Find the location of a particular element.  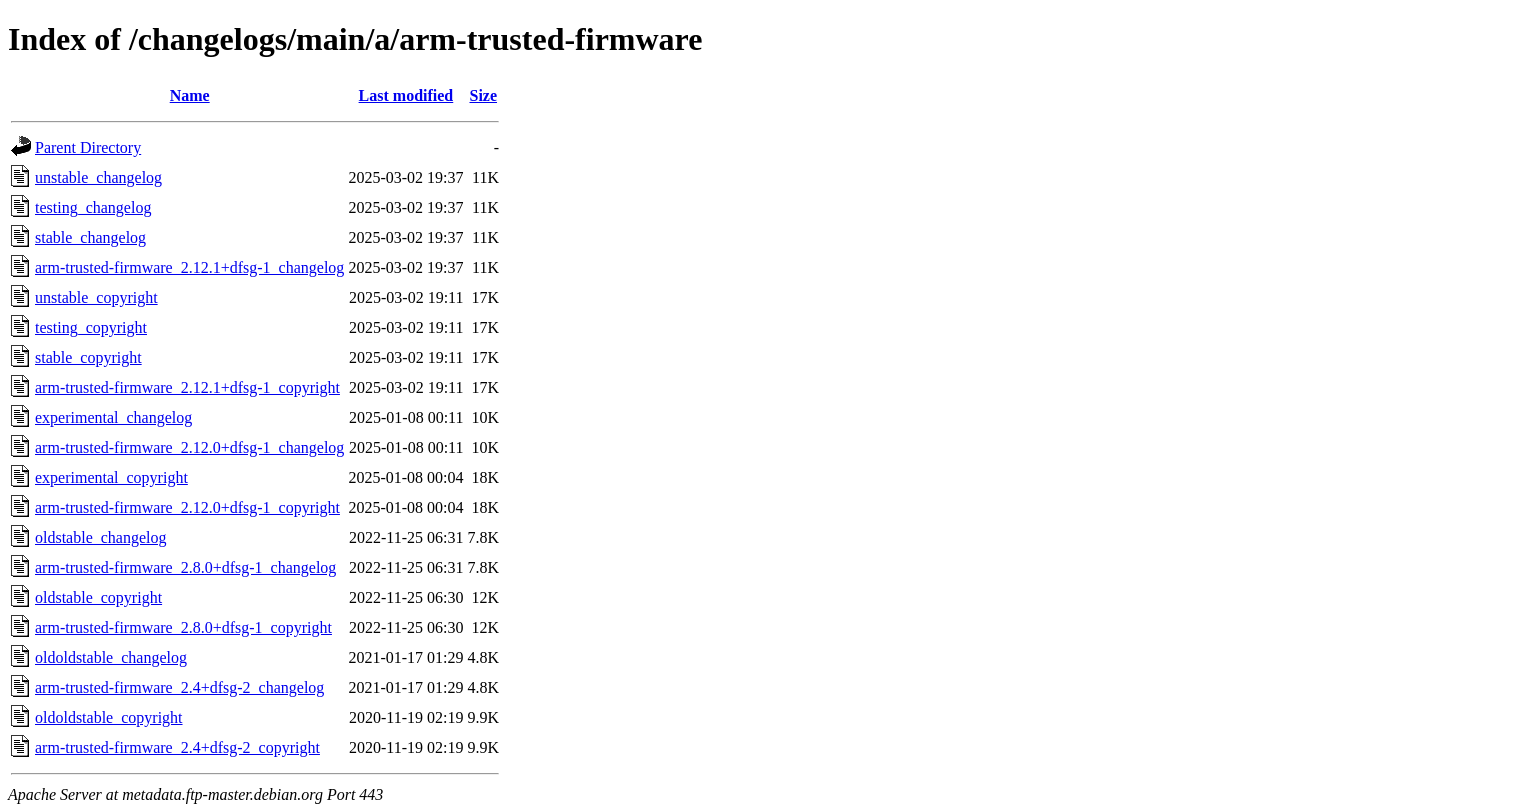

arm-trusted-firmware_2.12.0+dfsg-1_copyright is located at coordinates (187, 507).